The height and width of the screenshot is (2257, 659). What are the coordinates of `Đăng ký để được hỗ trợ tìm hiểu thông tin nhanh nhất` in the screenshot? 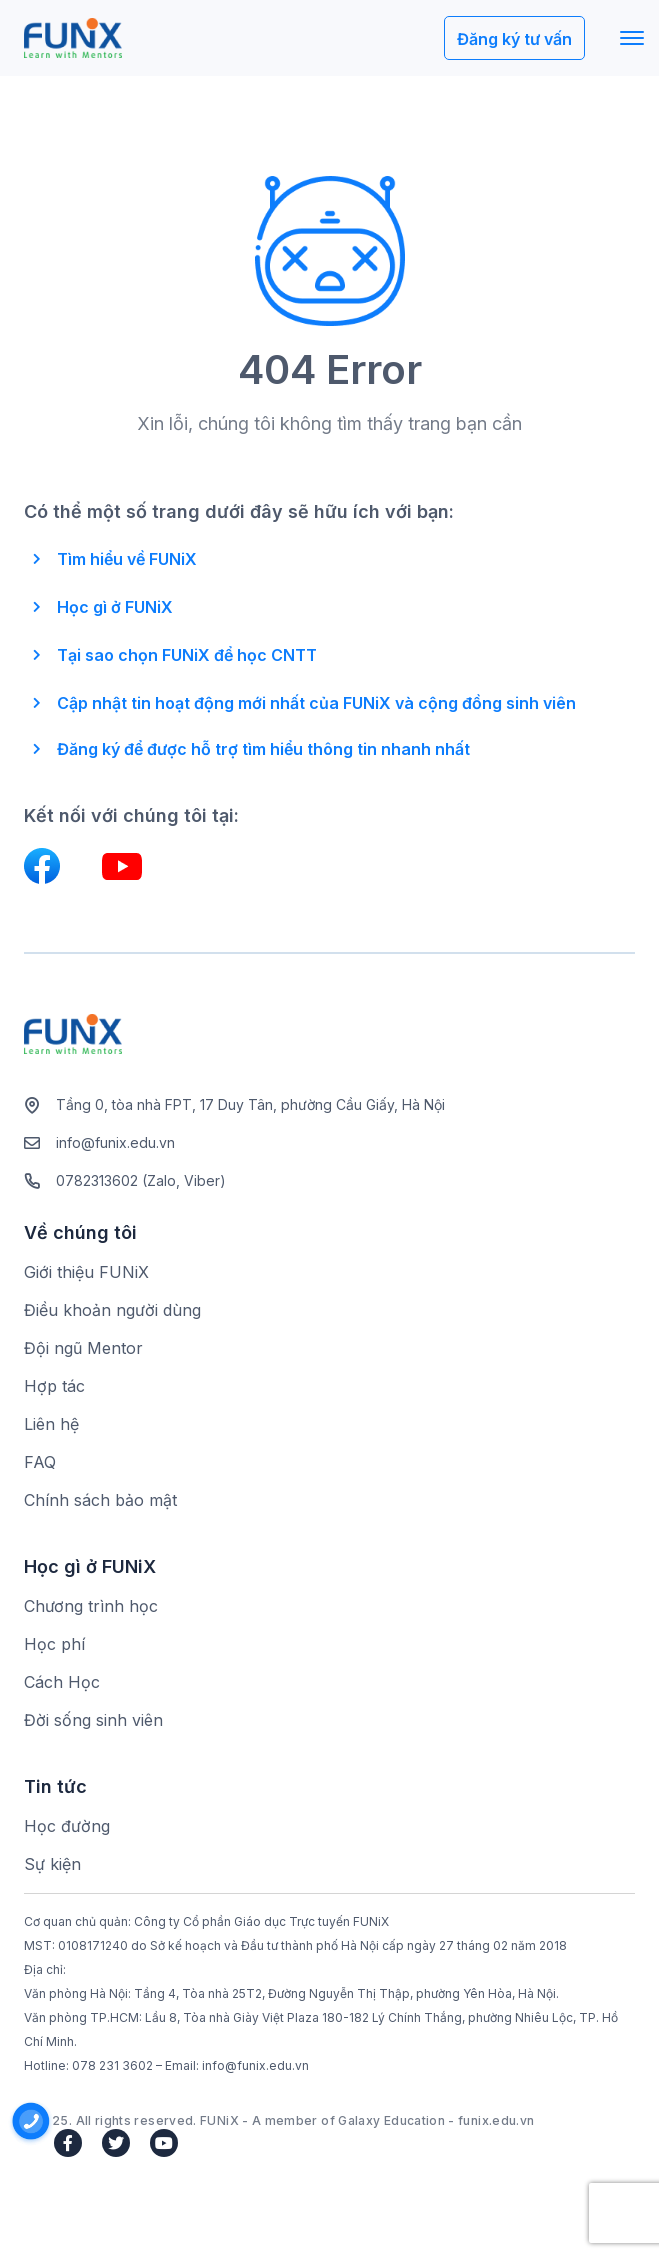 It's located at (263, 749).